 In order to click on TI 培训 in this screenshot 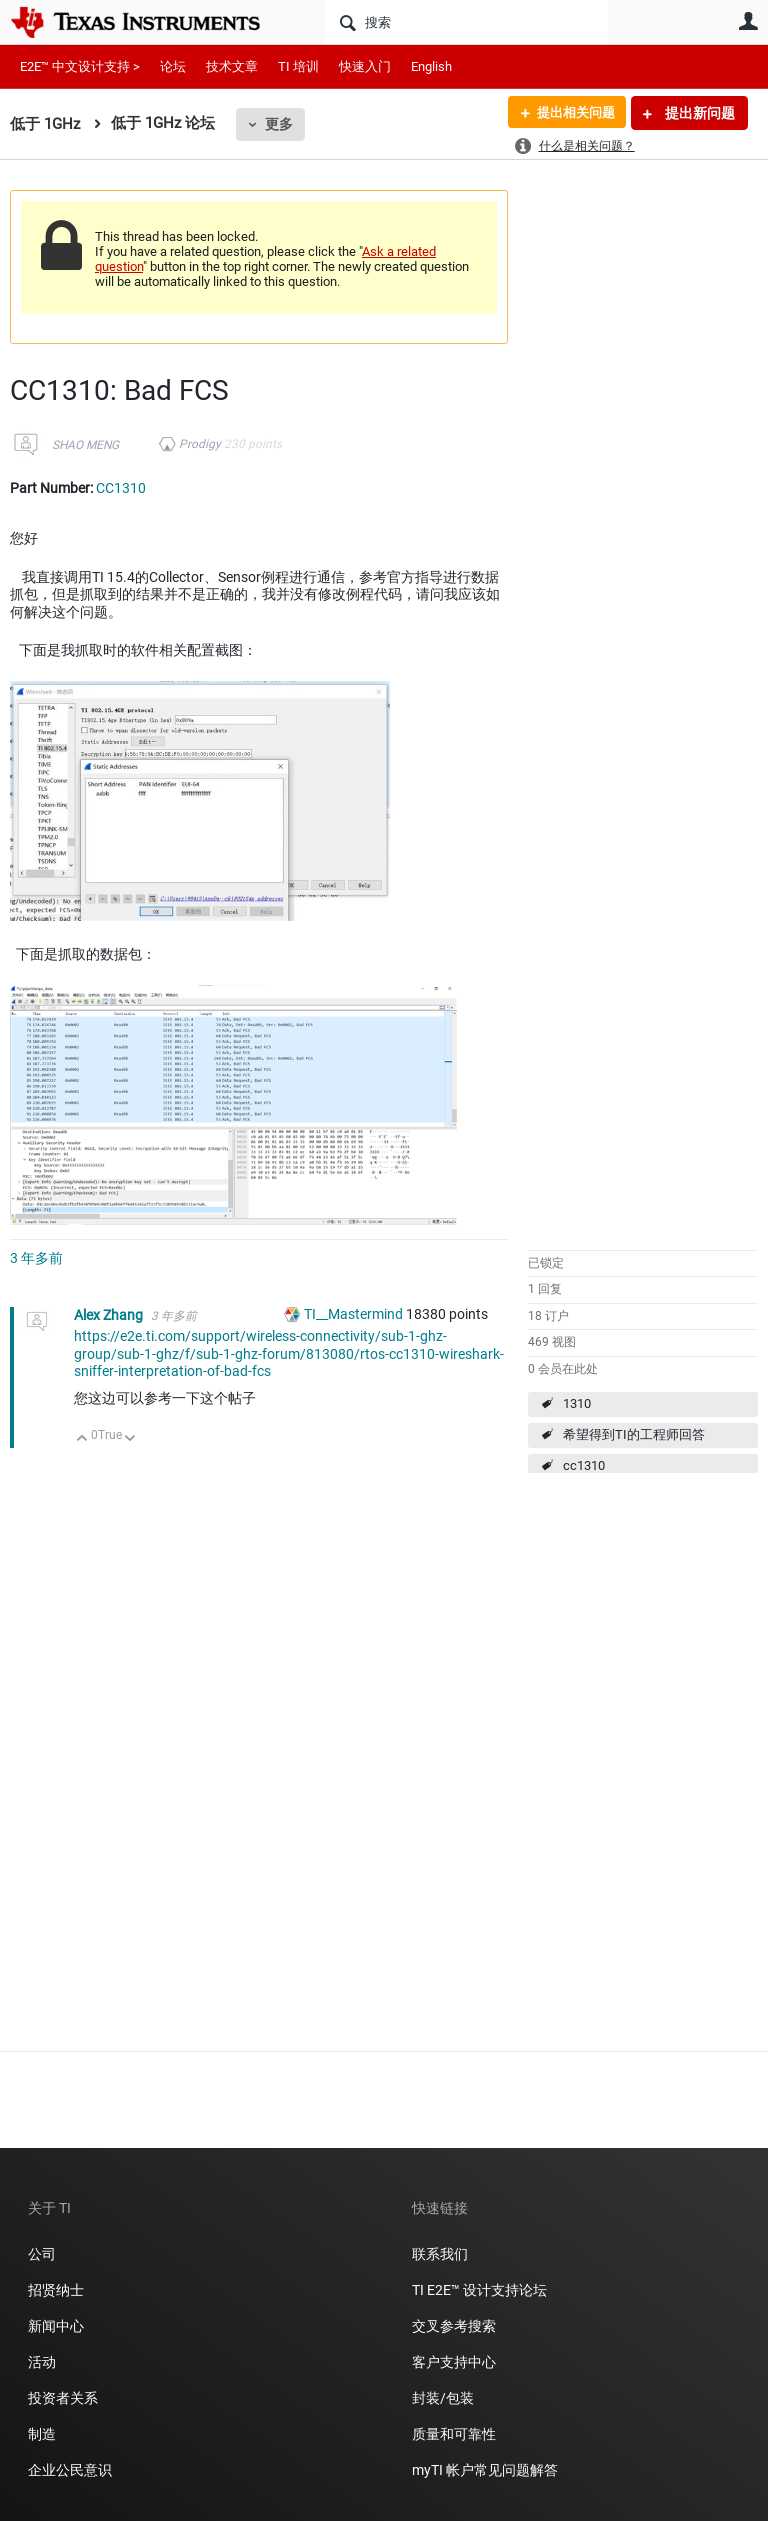, I will do `click(298, 66)`.